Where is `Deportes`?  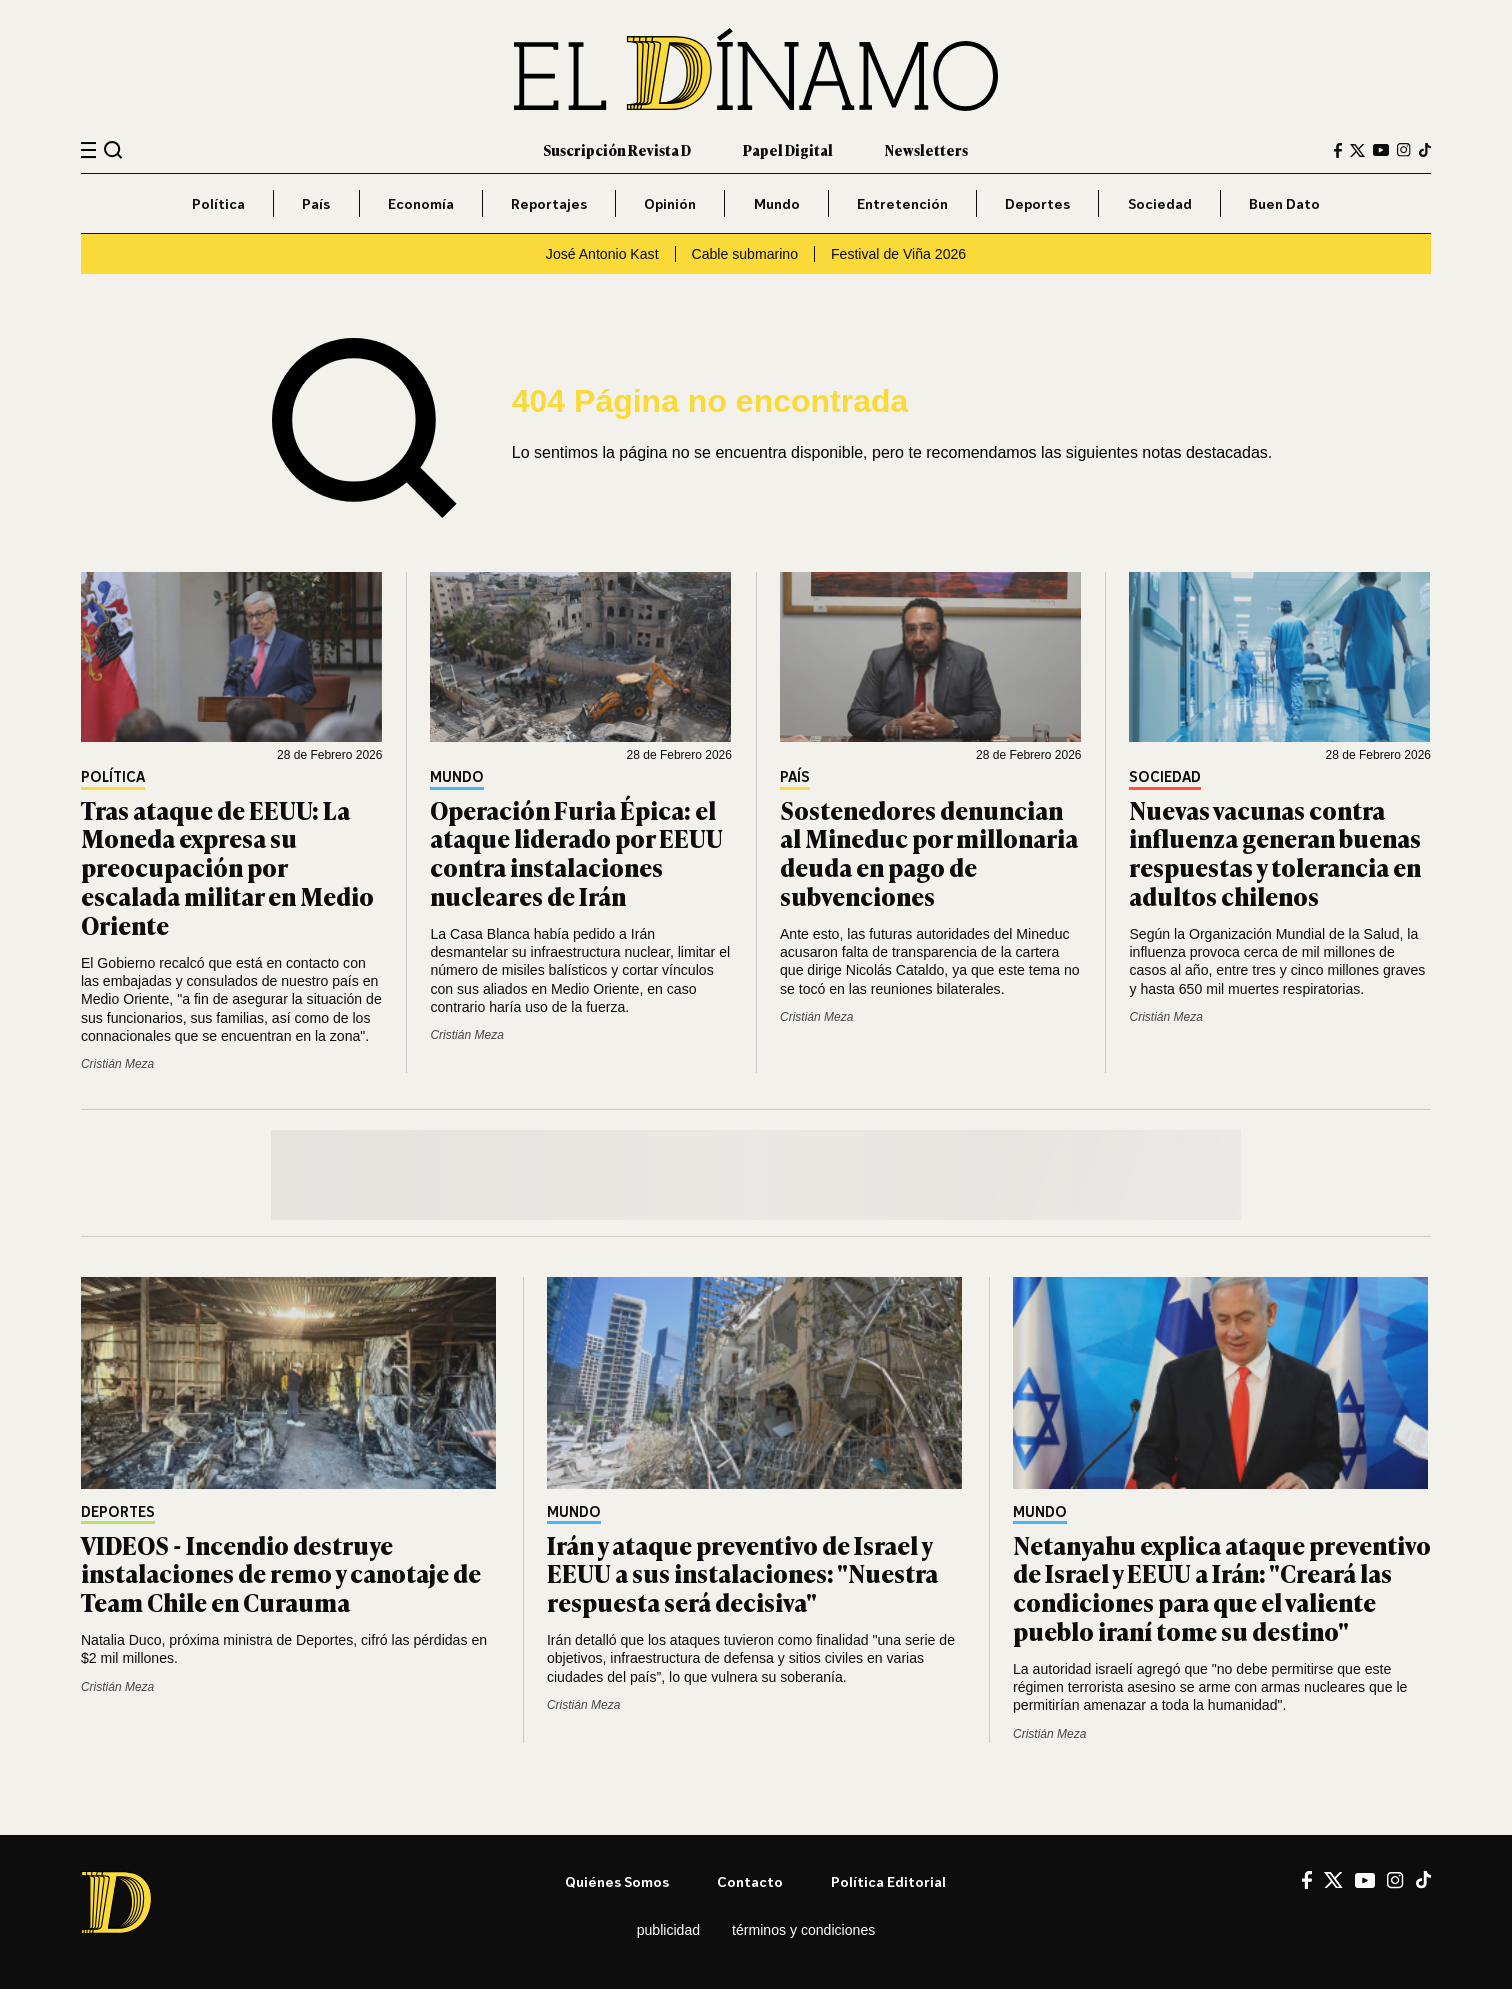
Deportes is located at coordinates (1037, 203).